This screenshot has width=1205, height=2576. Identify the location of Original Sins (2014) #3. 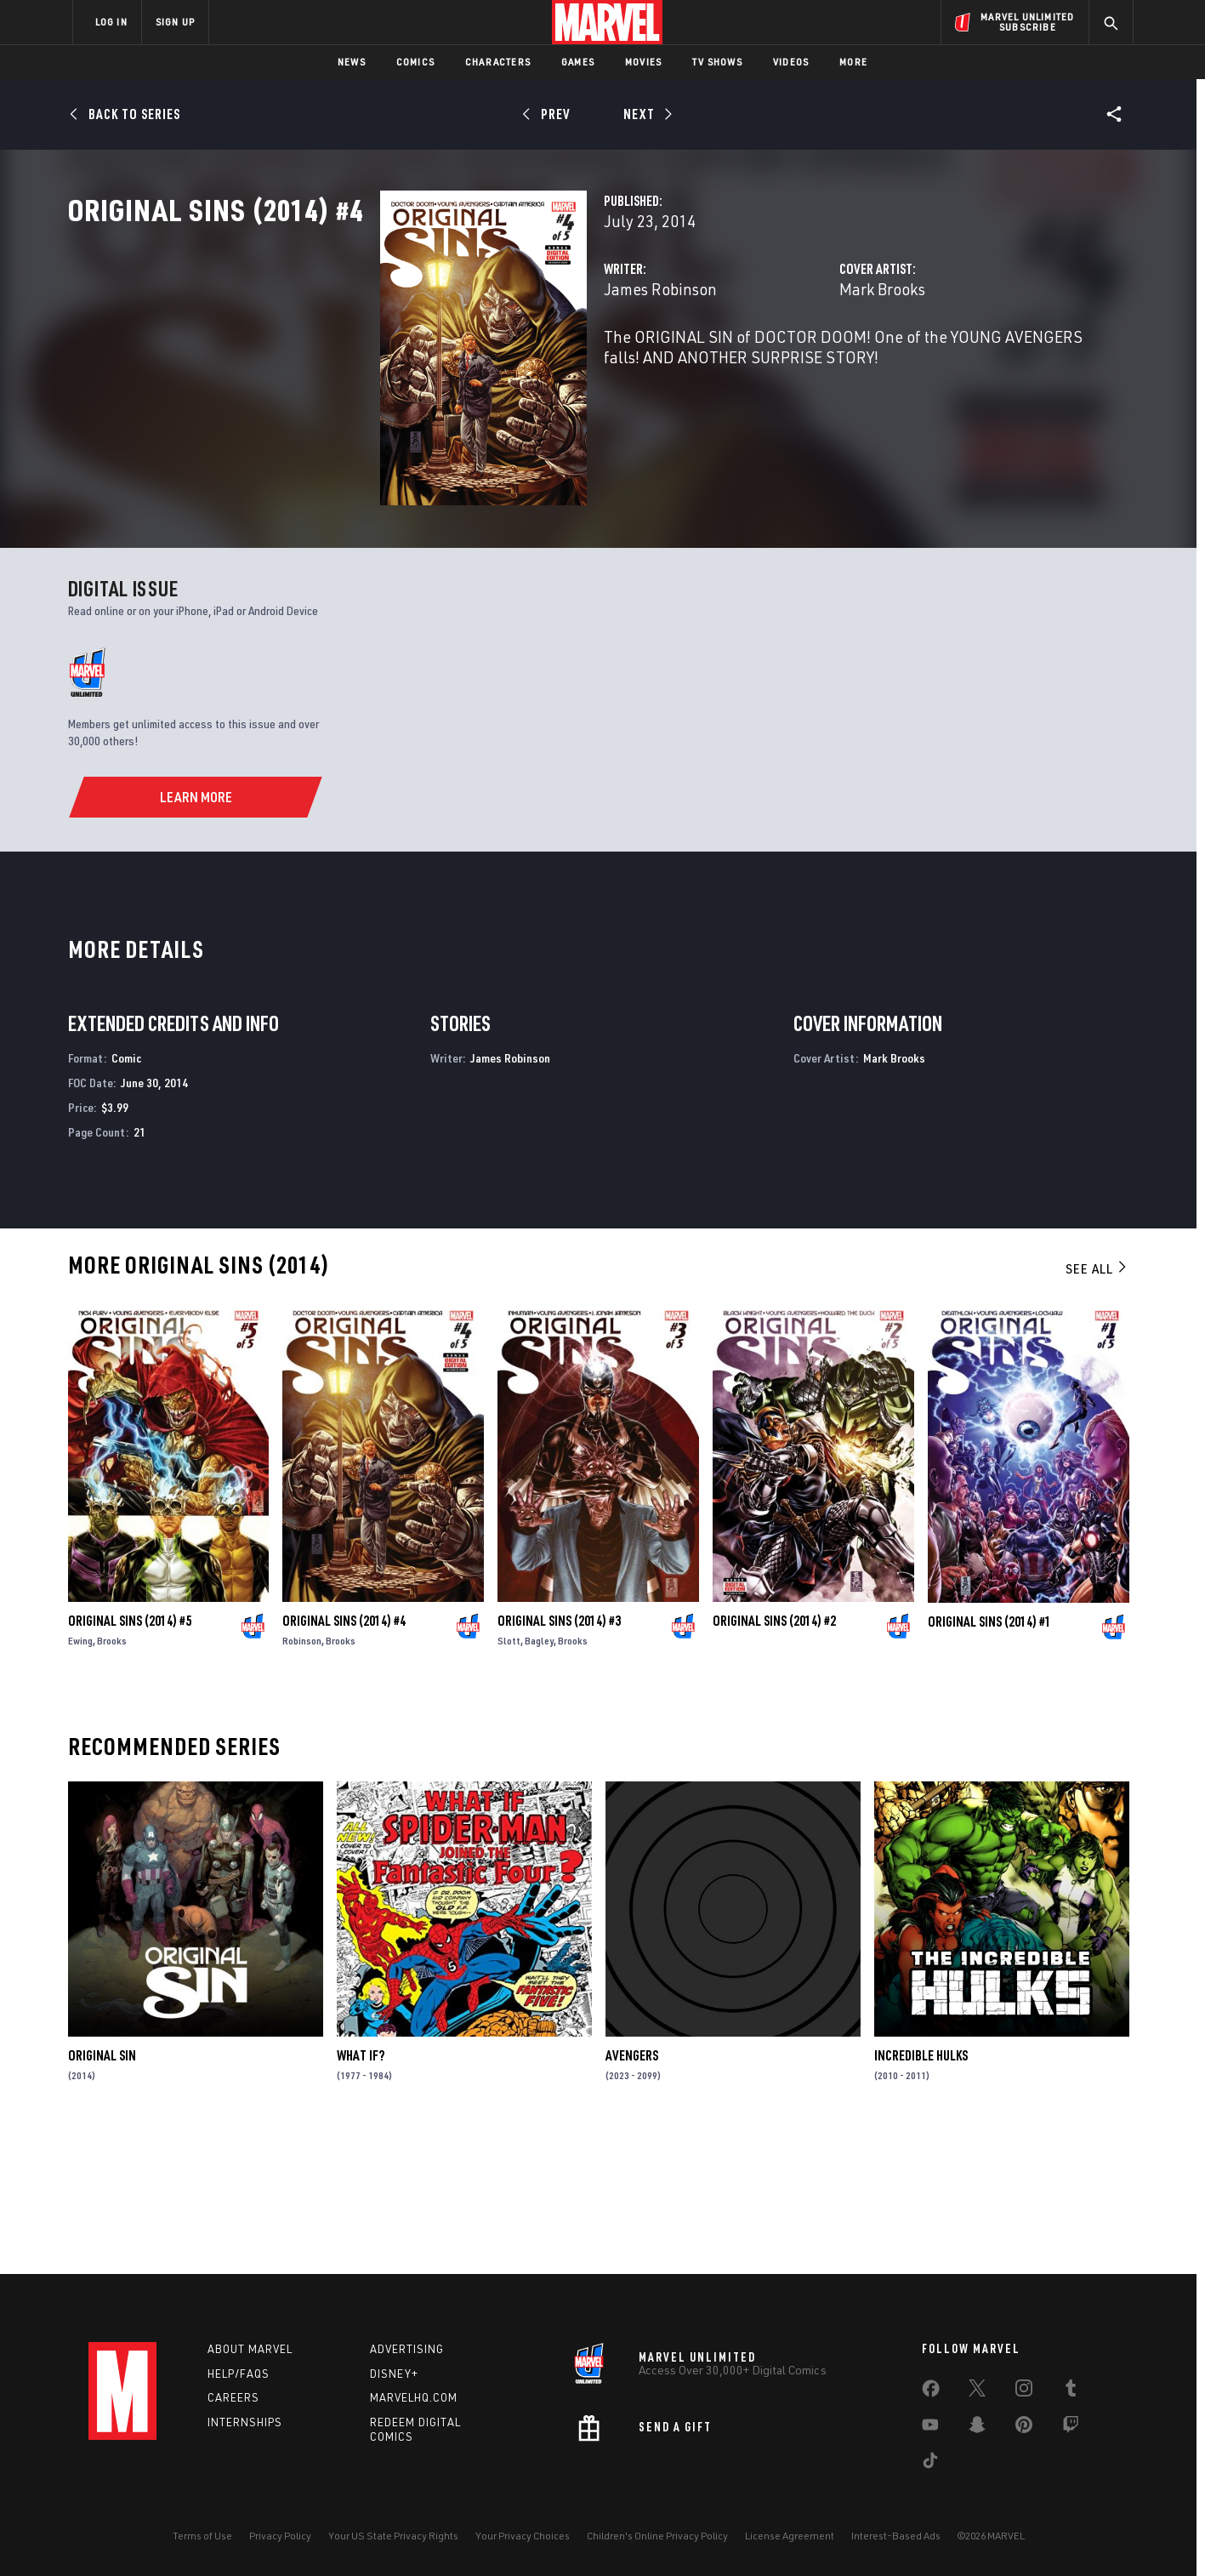
(559, 1758).